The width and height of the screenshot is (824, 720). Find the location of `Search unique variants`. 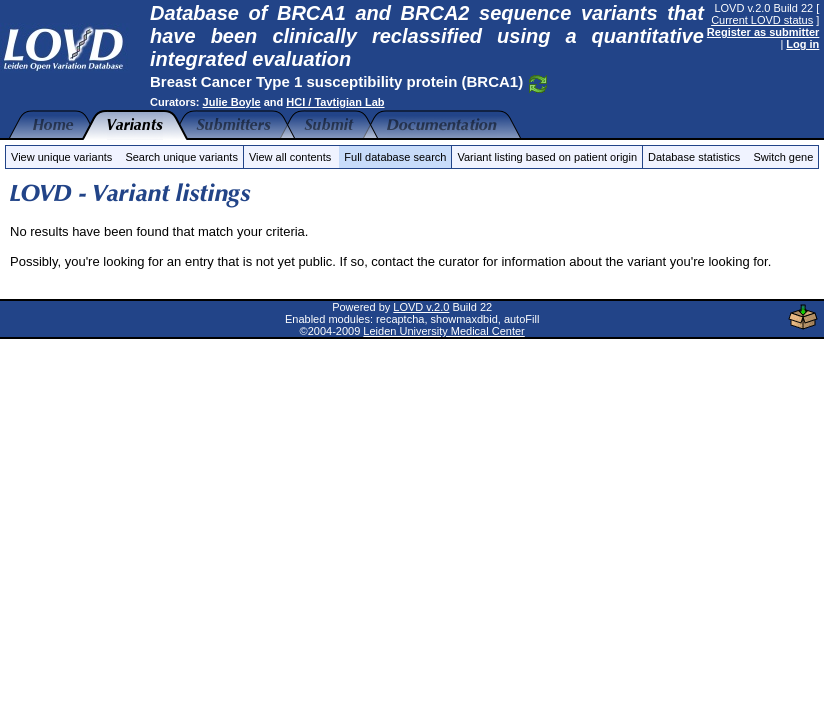

Search unique variants is located at coordinates (181, 157).